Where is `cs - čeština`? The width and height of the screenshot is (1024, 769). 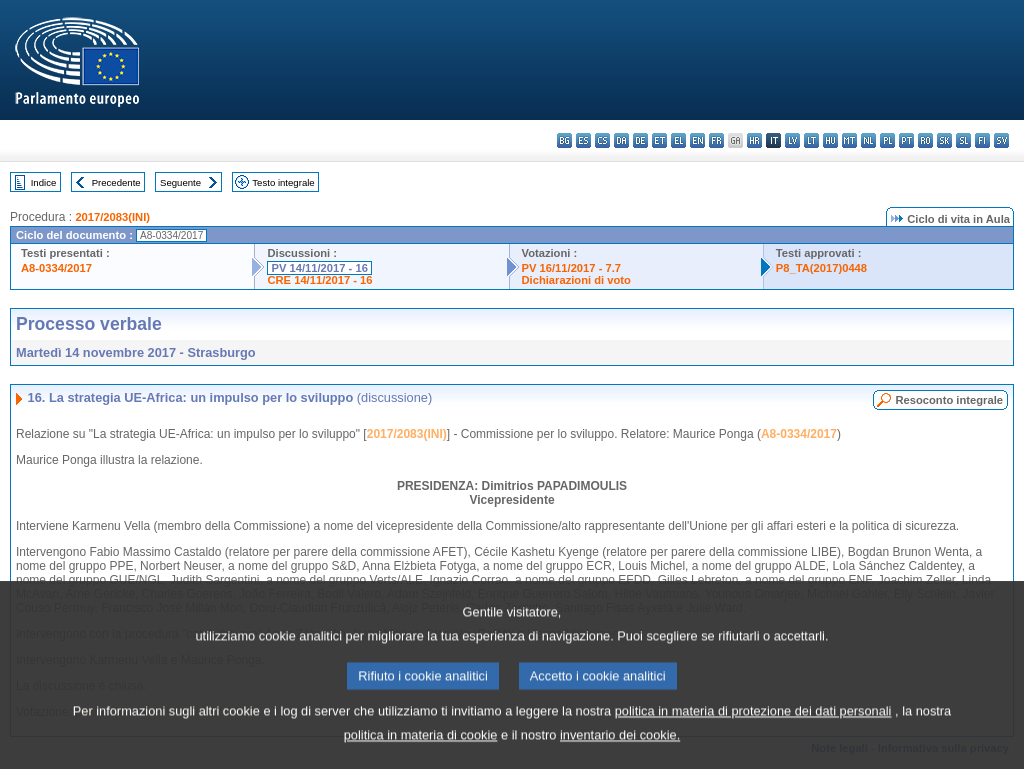
cs - čeština is located at coordinates (602, 140).